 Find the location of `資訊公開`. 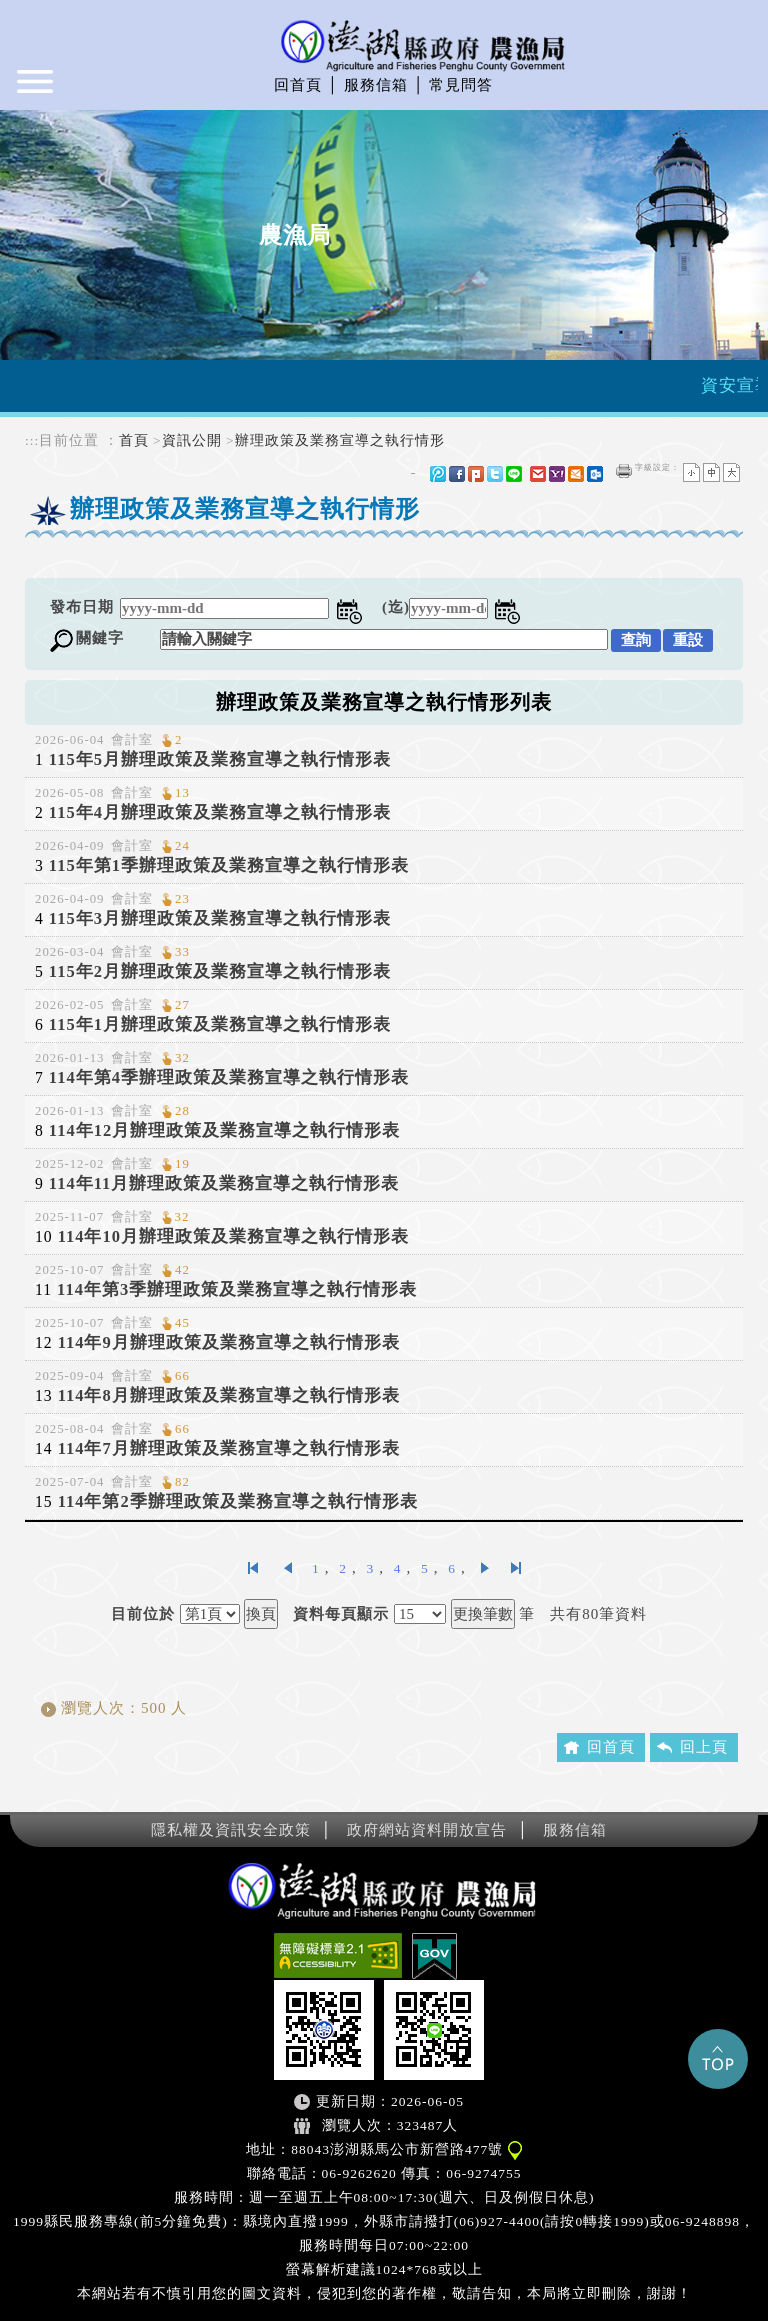

資訊公開 is located at coordinates (192, 440).